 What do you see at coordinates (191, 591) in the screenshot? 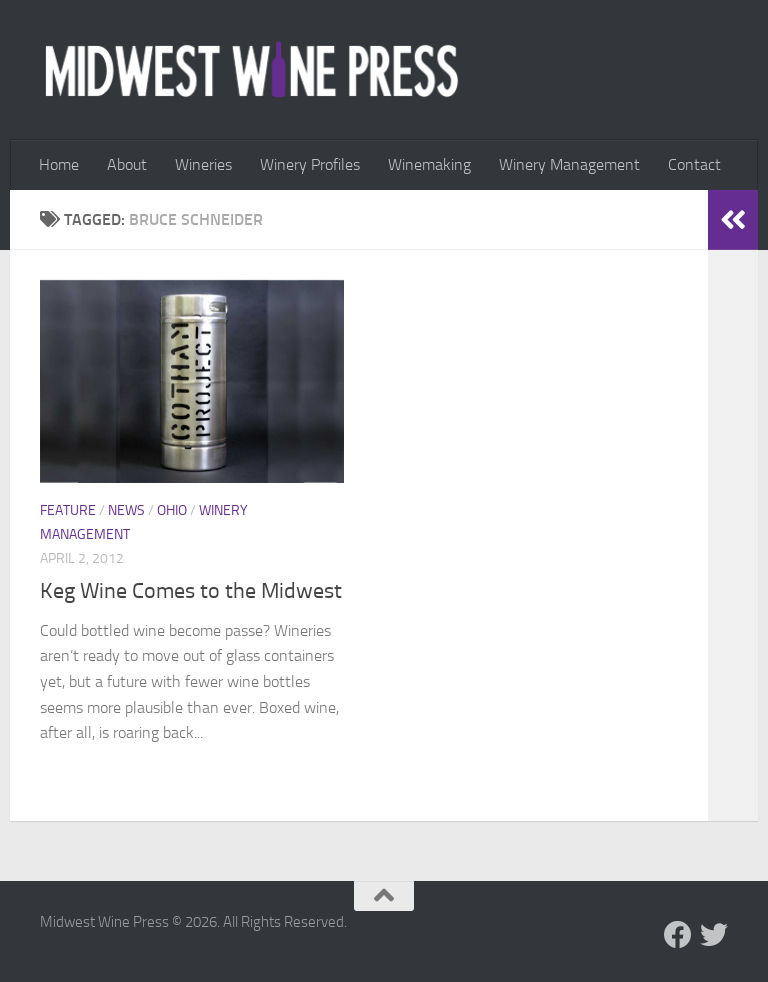
I see `Keg Wine Comes to the Midwest` at bounding box center [191, 591].